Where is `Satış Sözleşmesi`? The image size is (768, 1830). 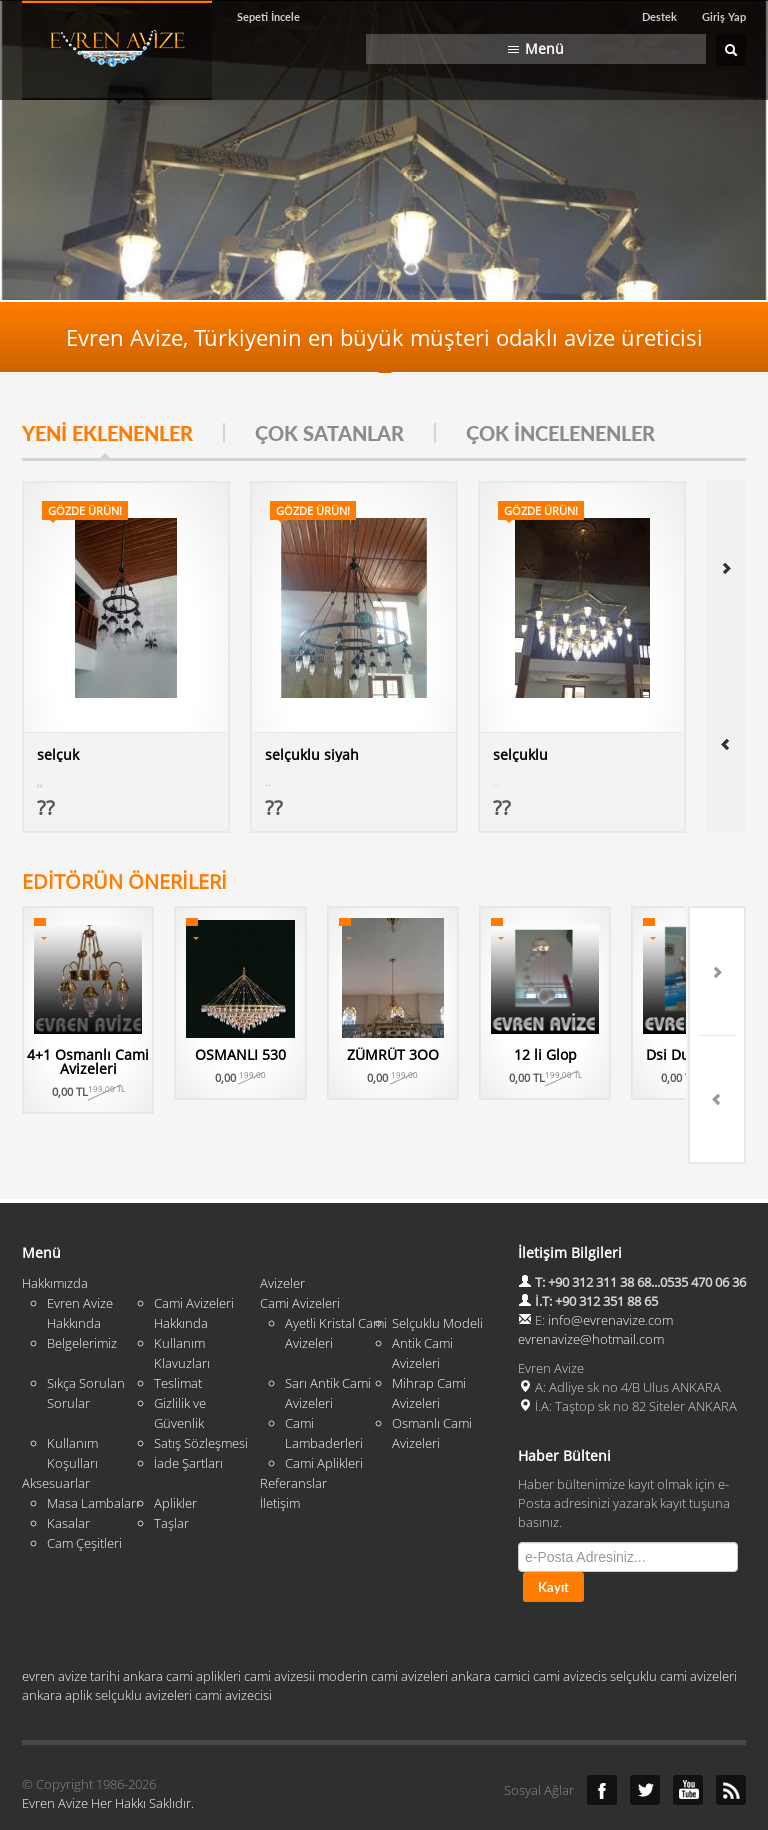
Satış Sözleşmesi is located at coordinates (201, 1393).